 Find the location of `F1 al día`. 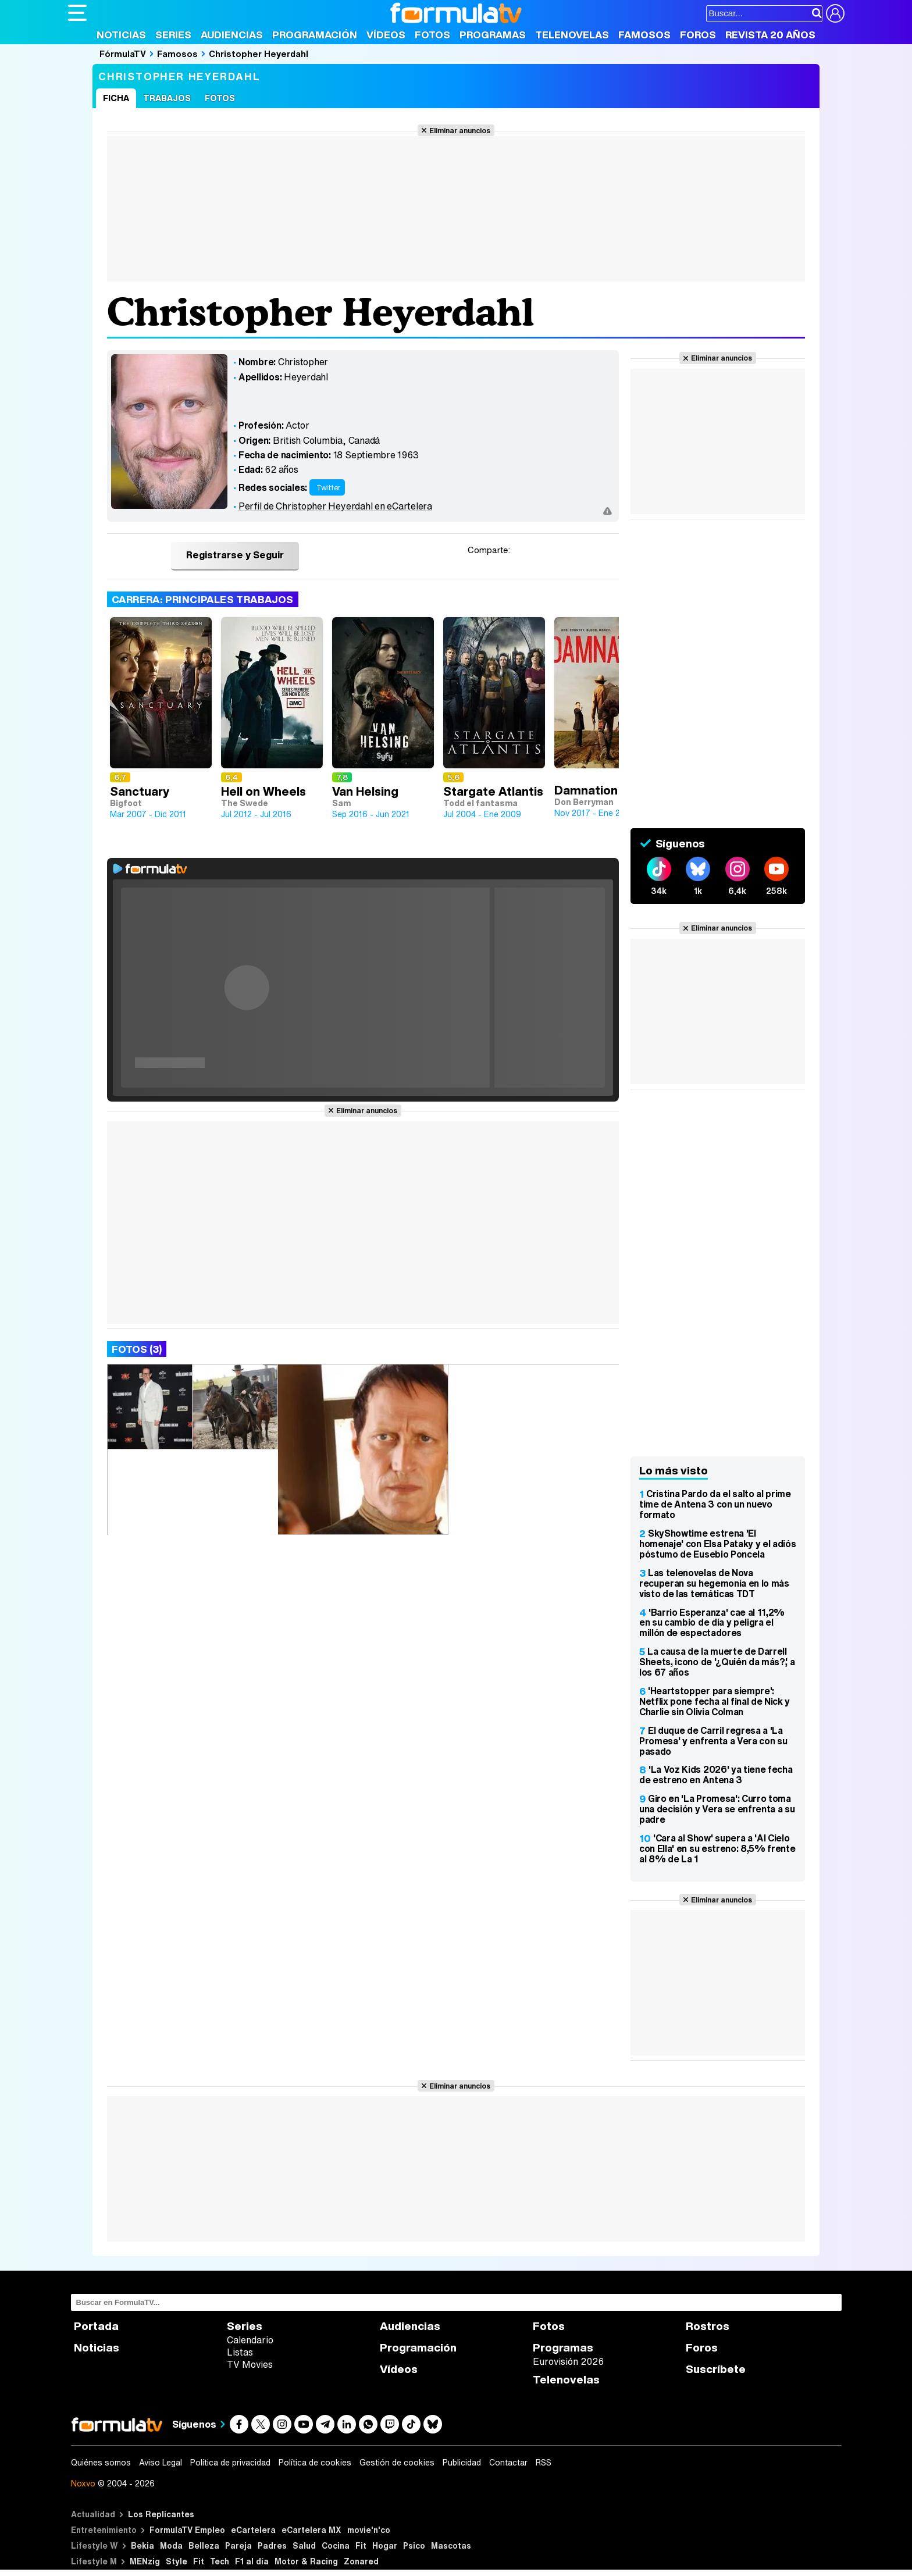

F1 al día is located at coordinates (252, 2561).